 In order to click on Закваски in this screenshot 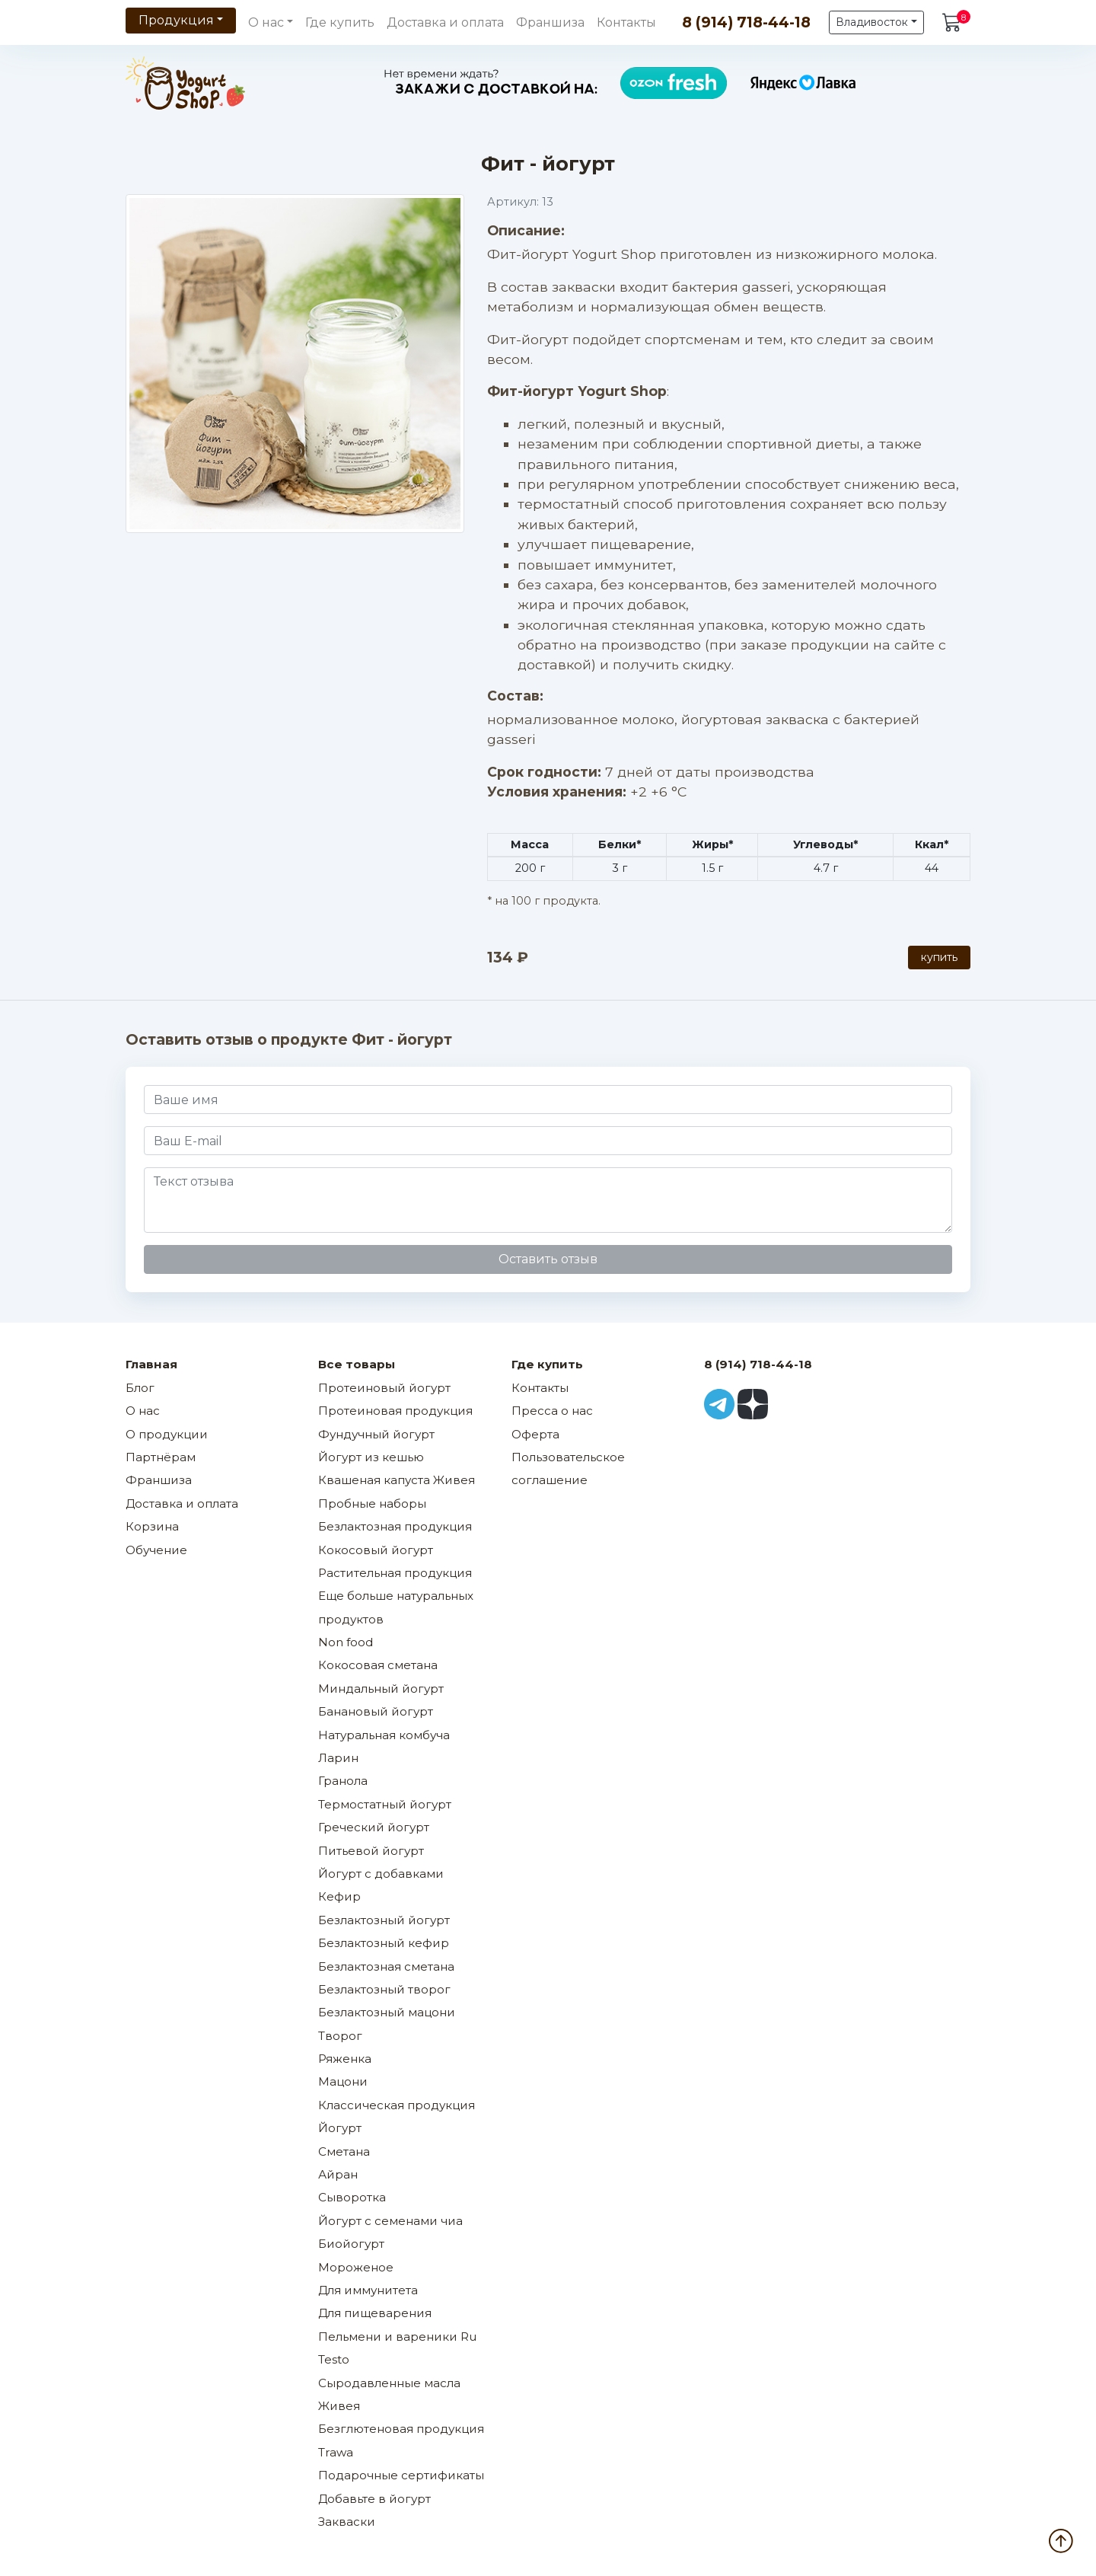, I will do `click(346, 2521)`.